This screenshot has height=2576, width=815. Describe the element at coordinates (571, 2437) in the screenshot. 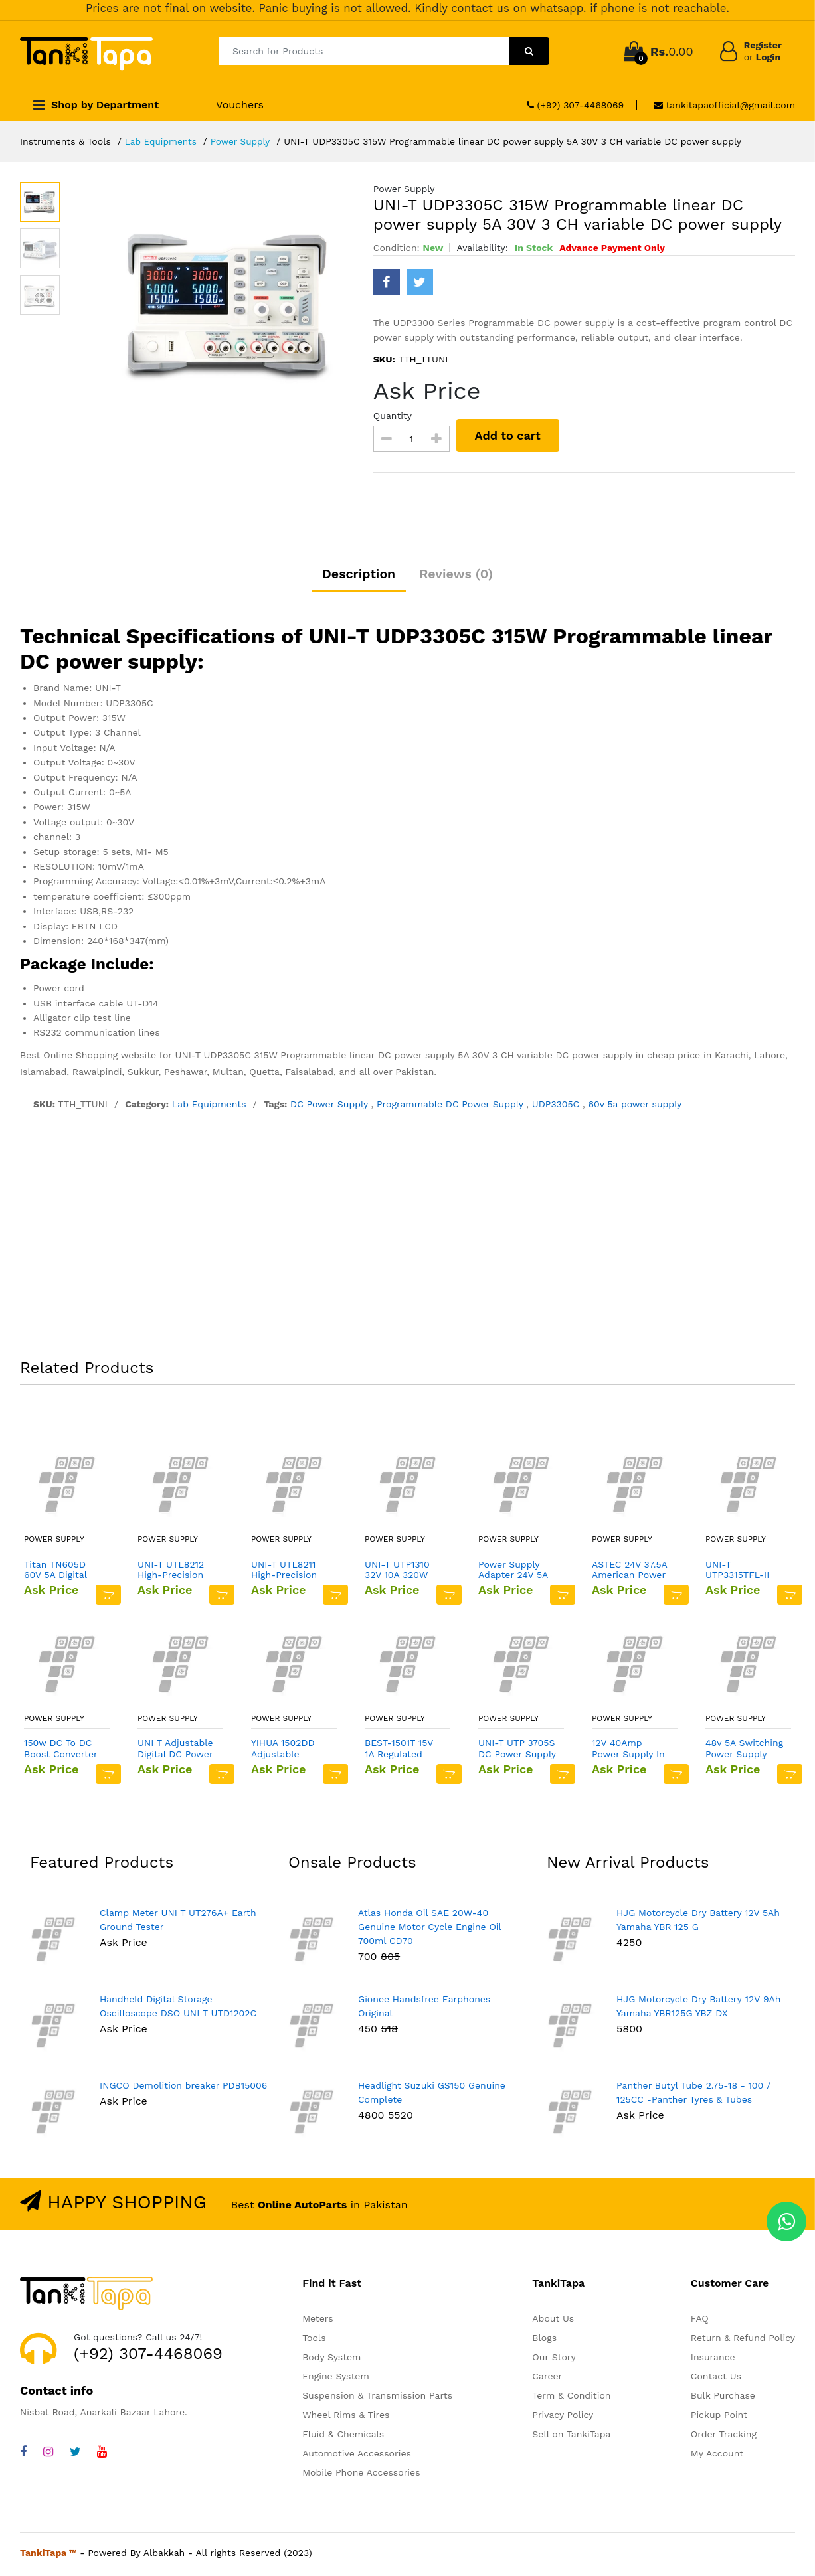

I see `Sell on TankiTapa` at that location.